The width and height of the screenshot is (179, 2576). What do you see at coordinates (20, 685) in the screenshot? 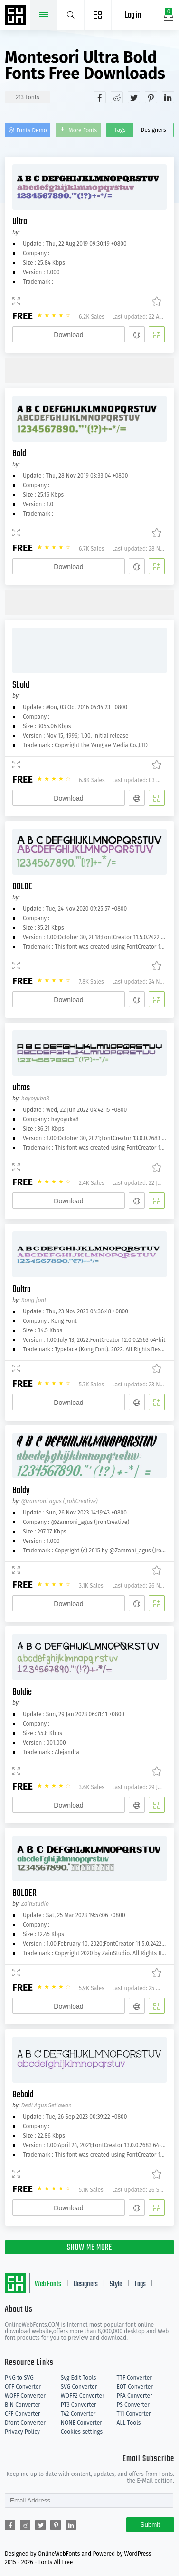
I see `Sbold` at bounding box center [20, 685].